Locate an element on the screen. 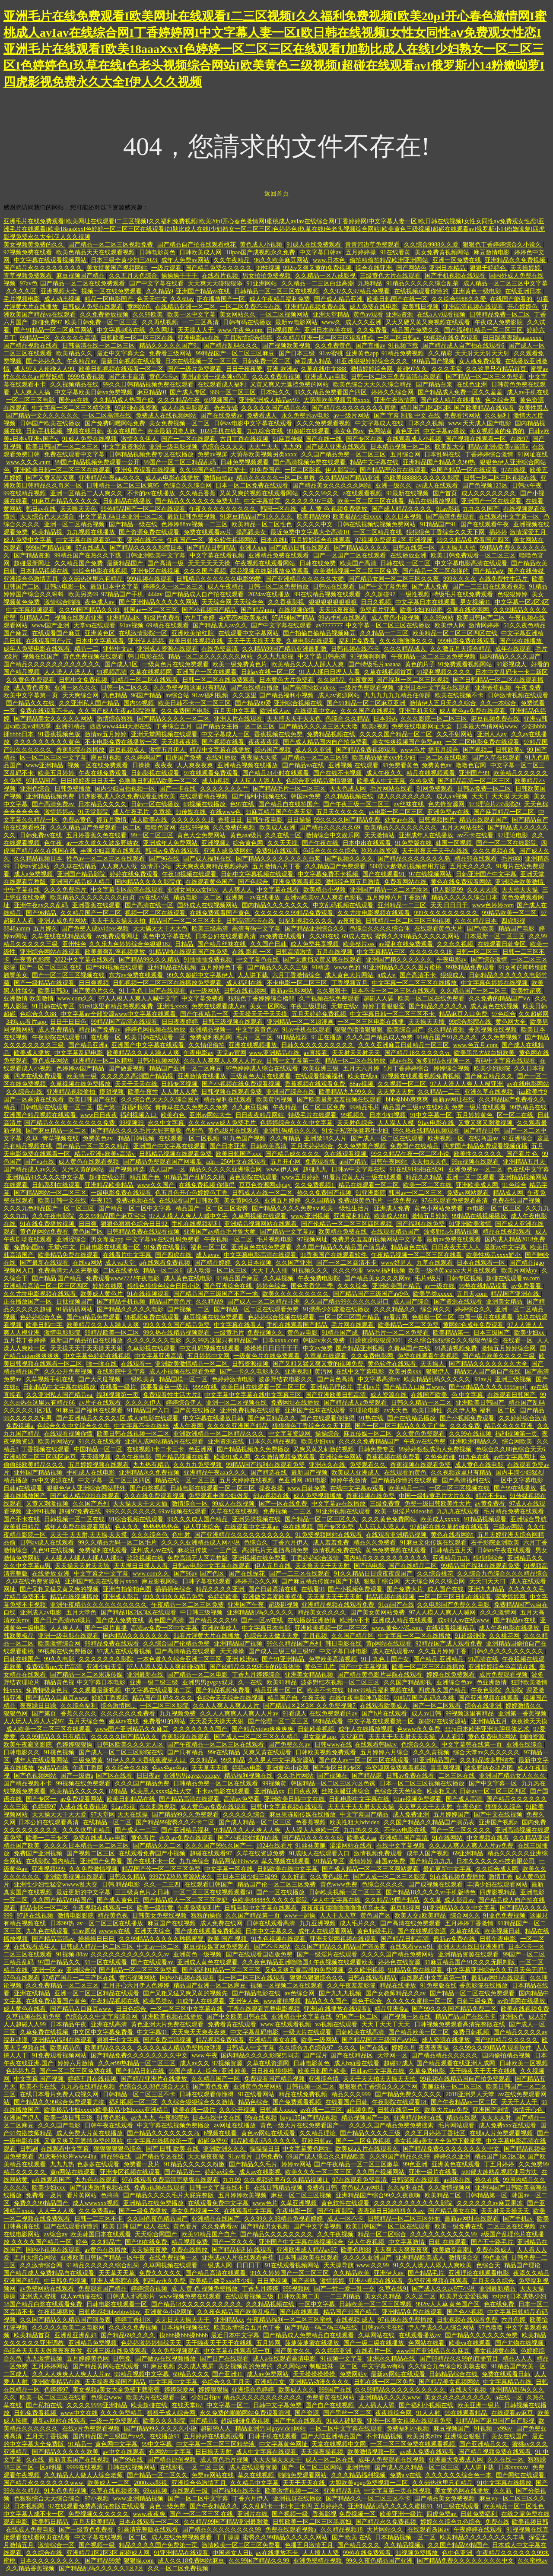  成人h视频 is located at coordinates (216, 781).